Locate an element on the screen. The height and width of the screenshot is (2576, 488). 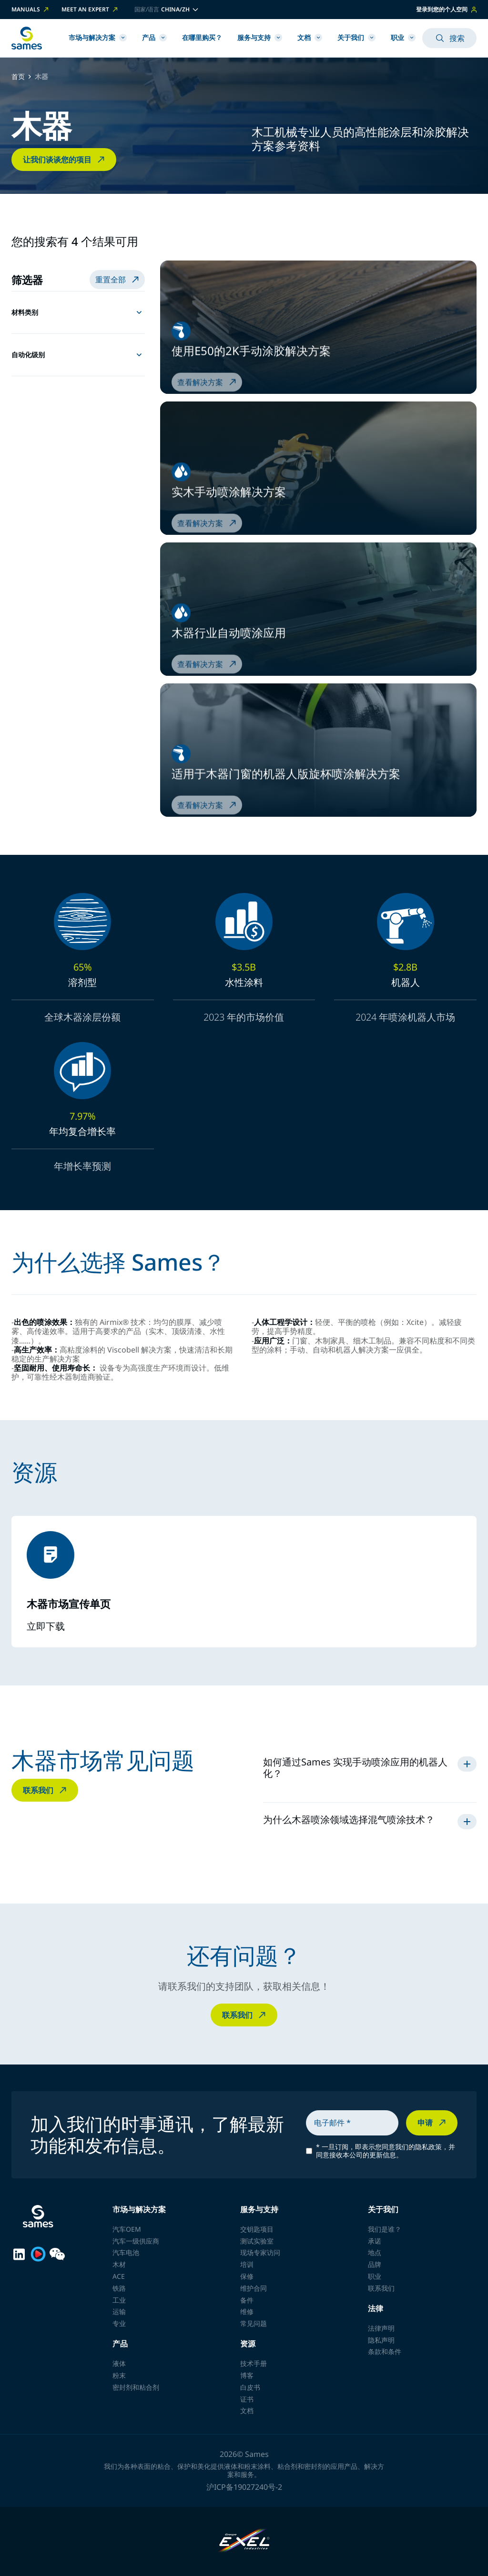
法律声明 is located at coordinates (381, 2328).